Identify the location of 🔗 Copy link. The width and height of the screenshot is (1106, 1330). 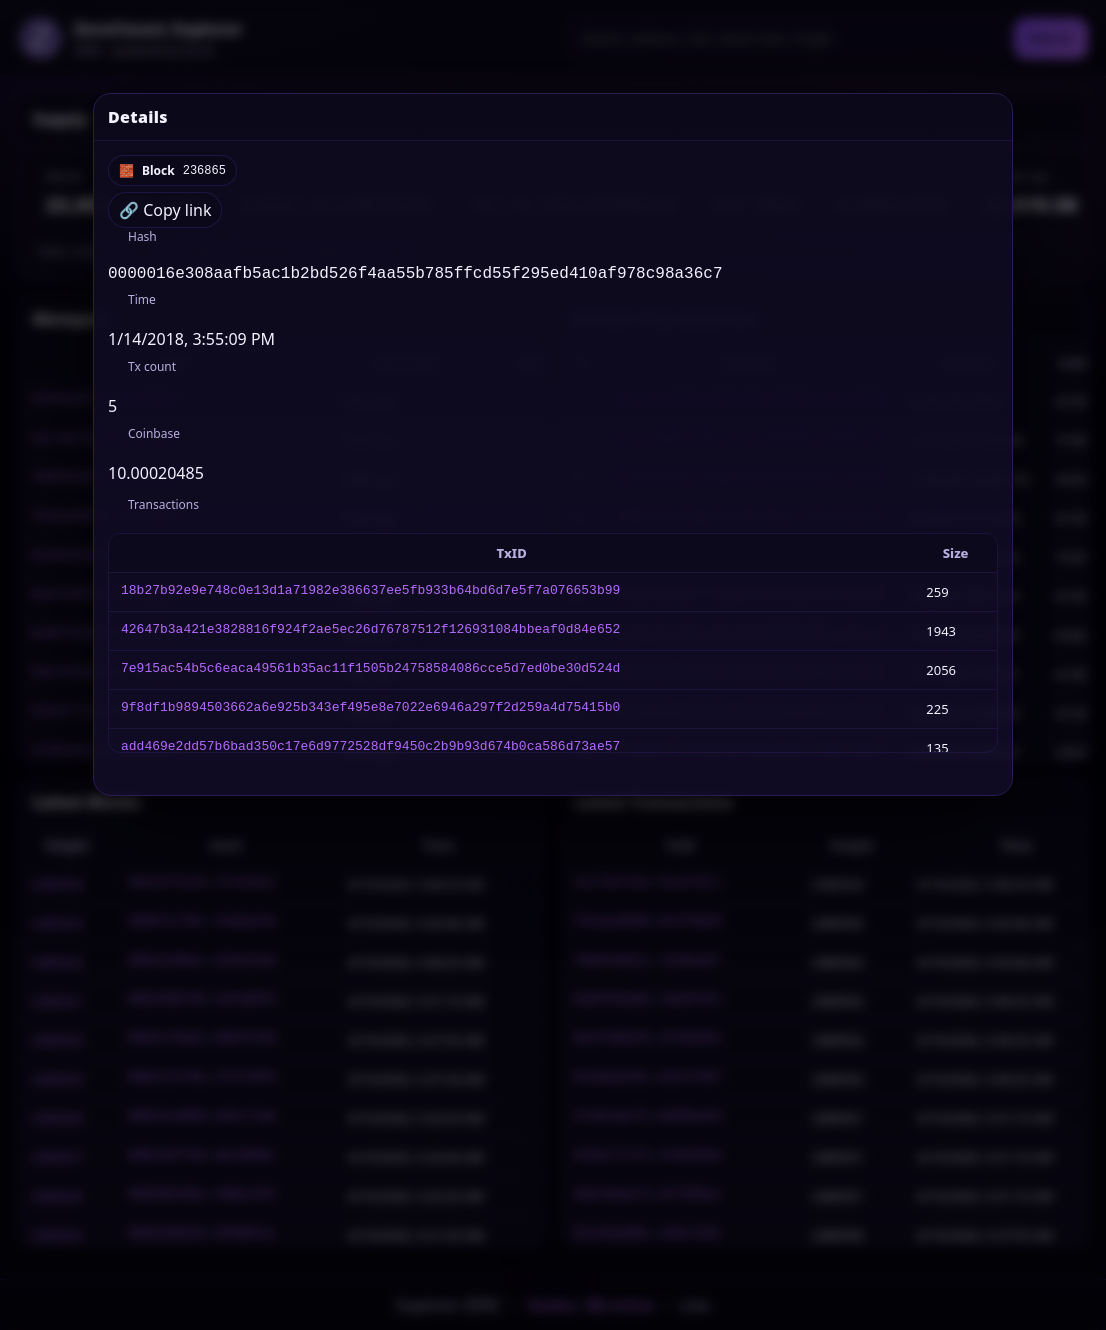
(165, 210).